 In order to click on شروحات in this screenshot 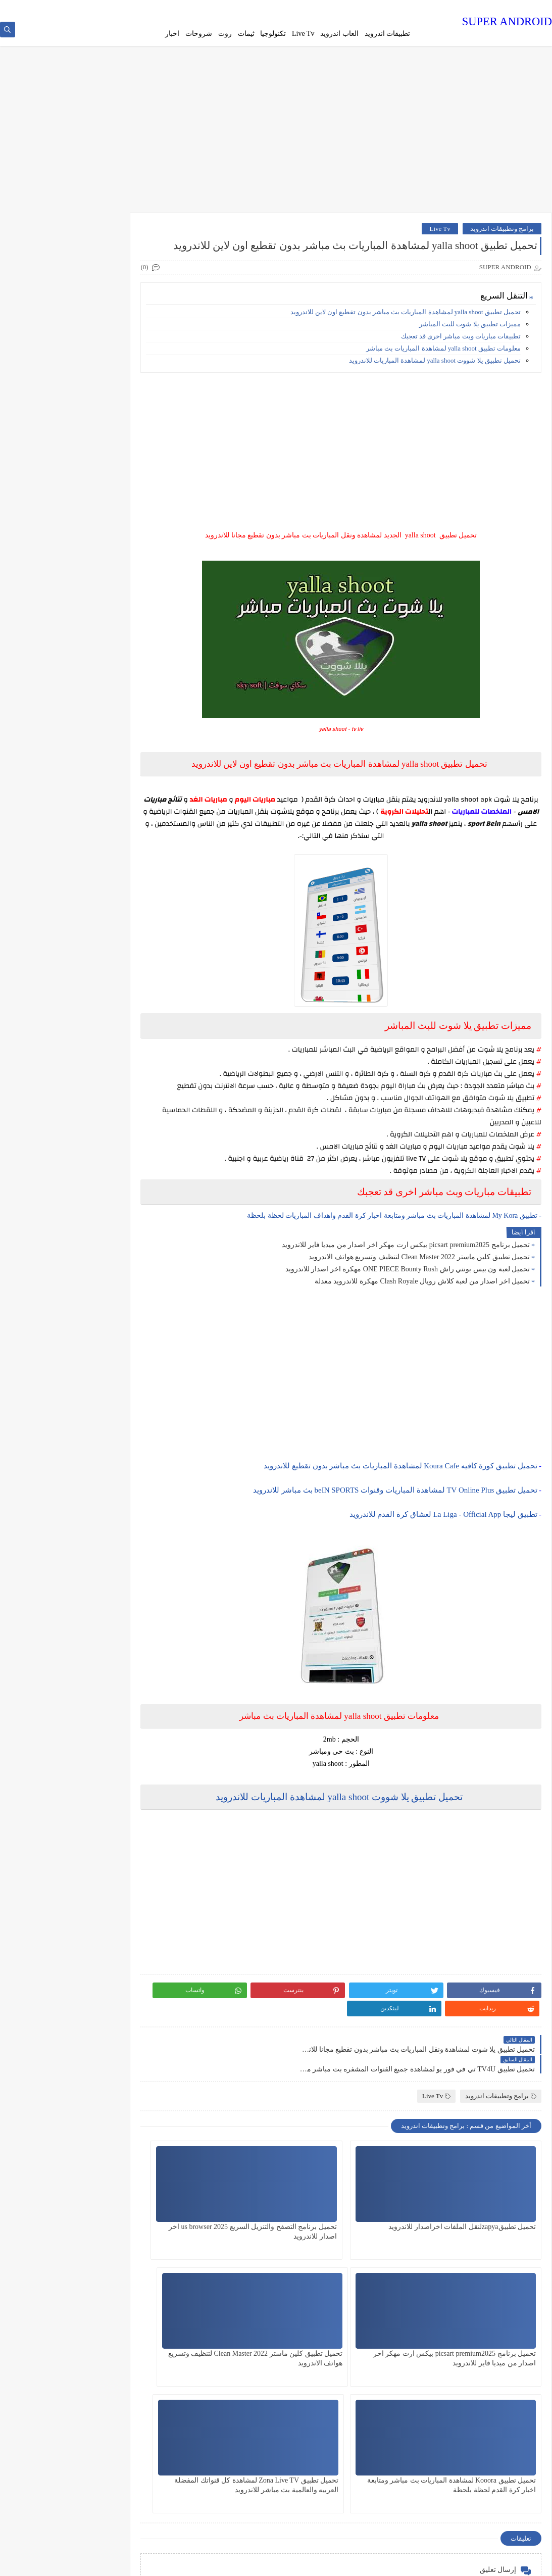, I will do `click(198, 33)`.